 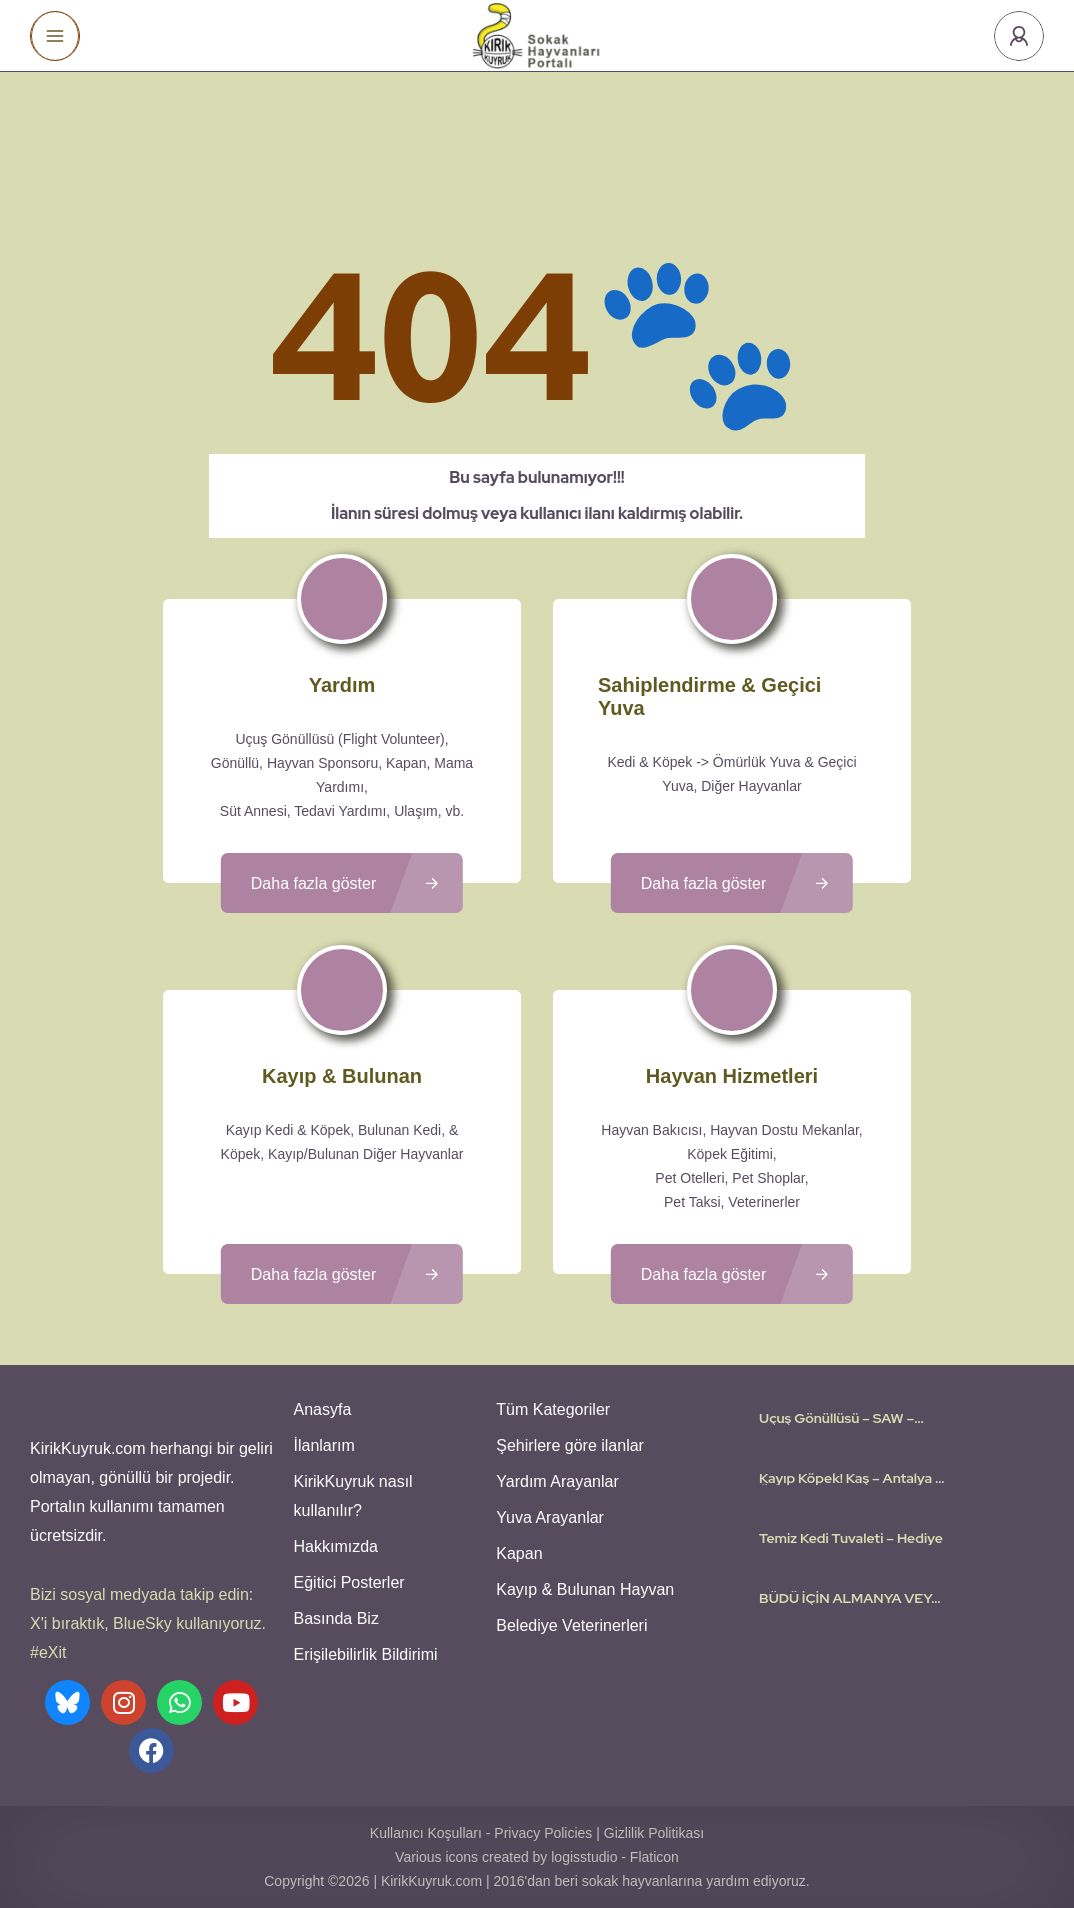 What do you see at coordinates (571, 1625) in the screenshot?
I see `Belediye Veterinerleri` at bounding box center [571, 1625].